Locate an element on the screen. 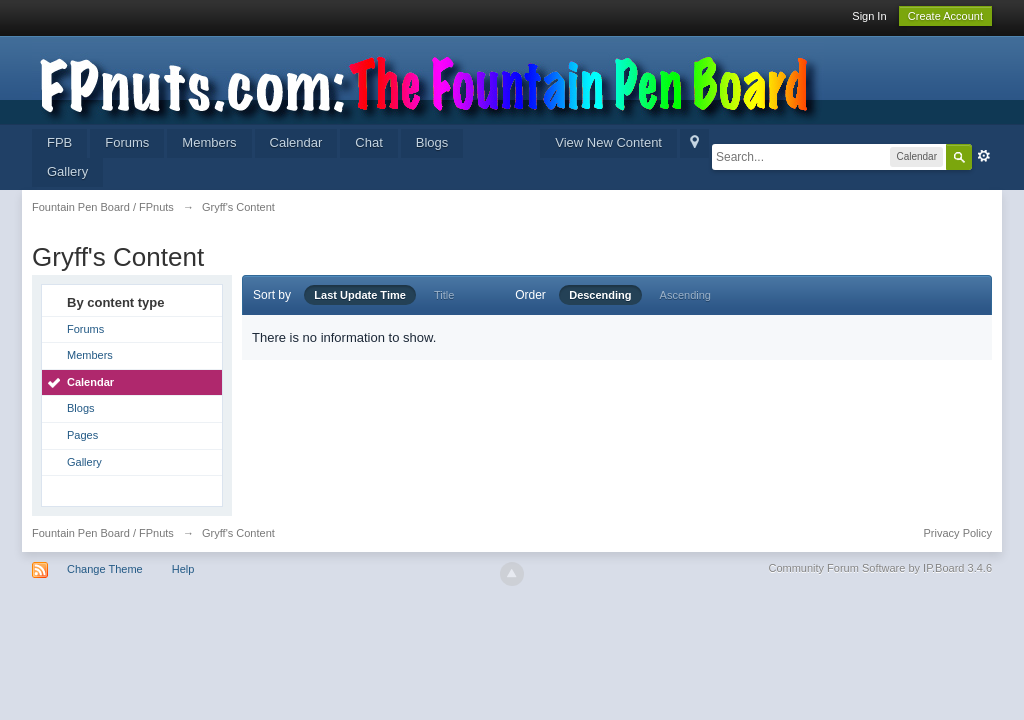 This screenshot has height=720, width=1024. Descending is located at coordinates (600, 295).